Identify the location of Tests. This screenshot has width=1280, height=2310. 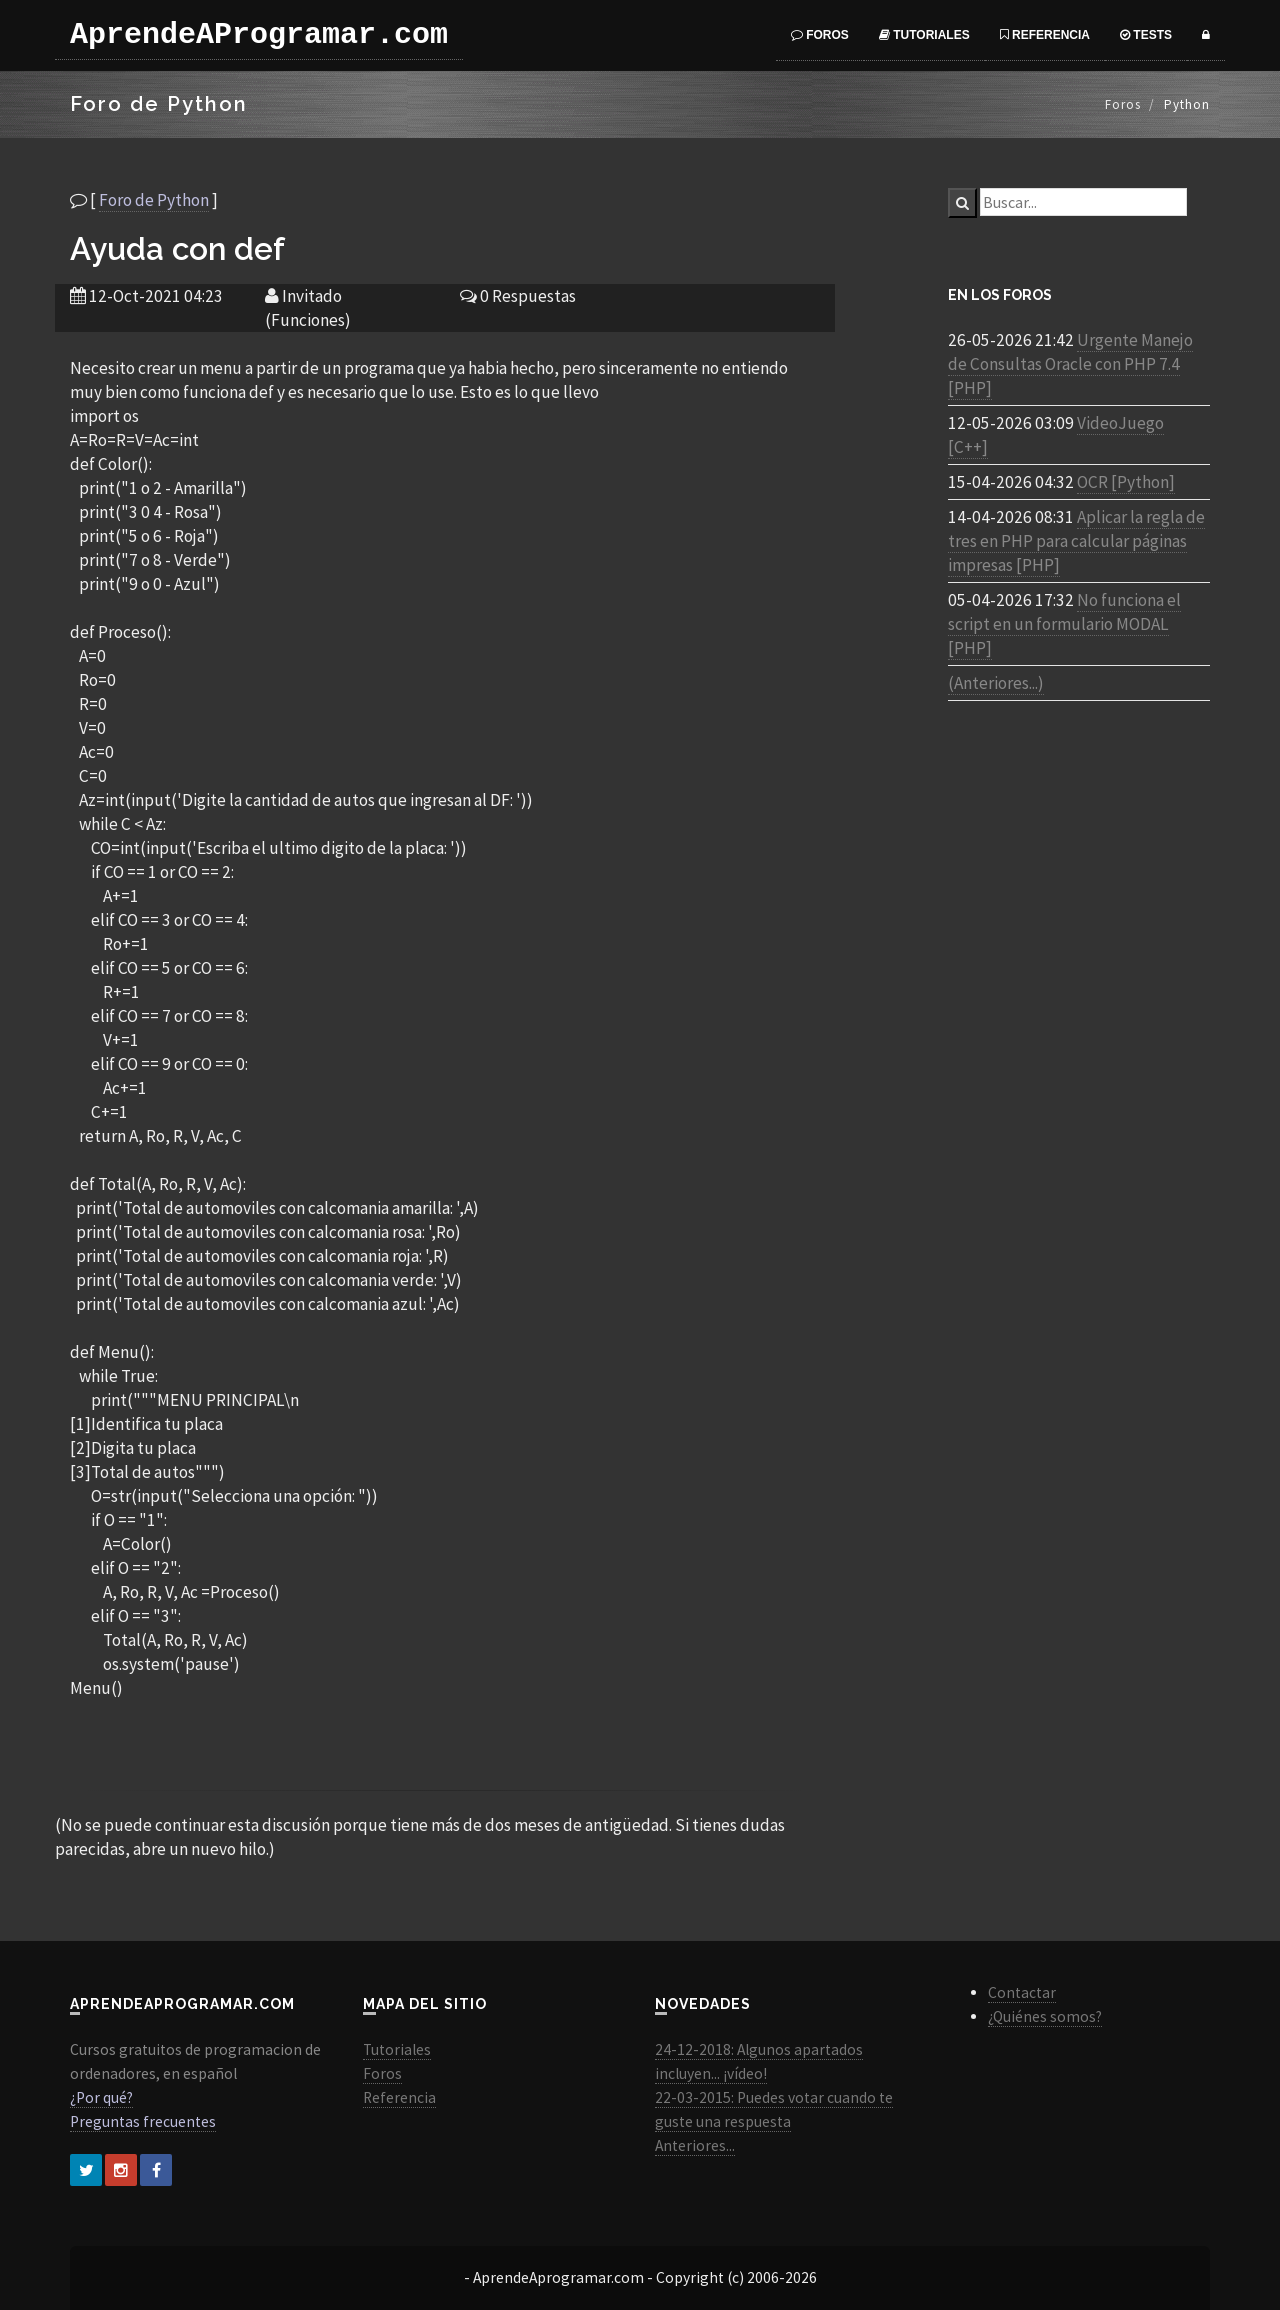
(1146, 35).